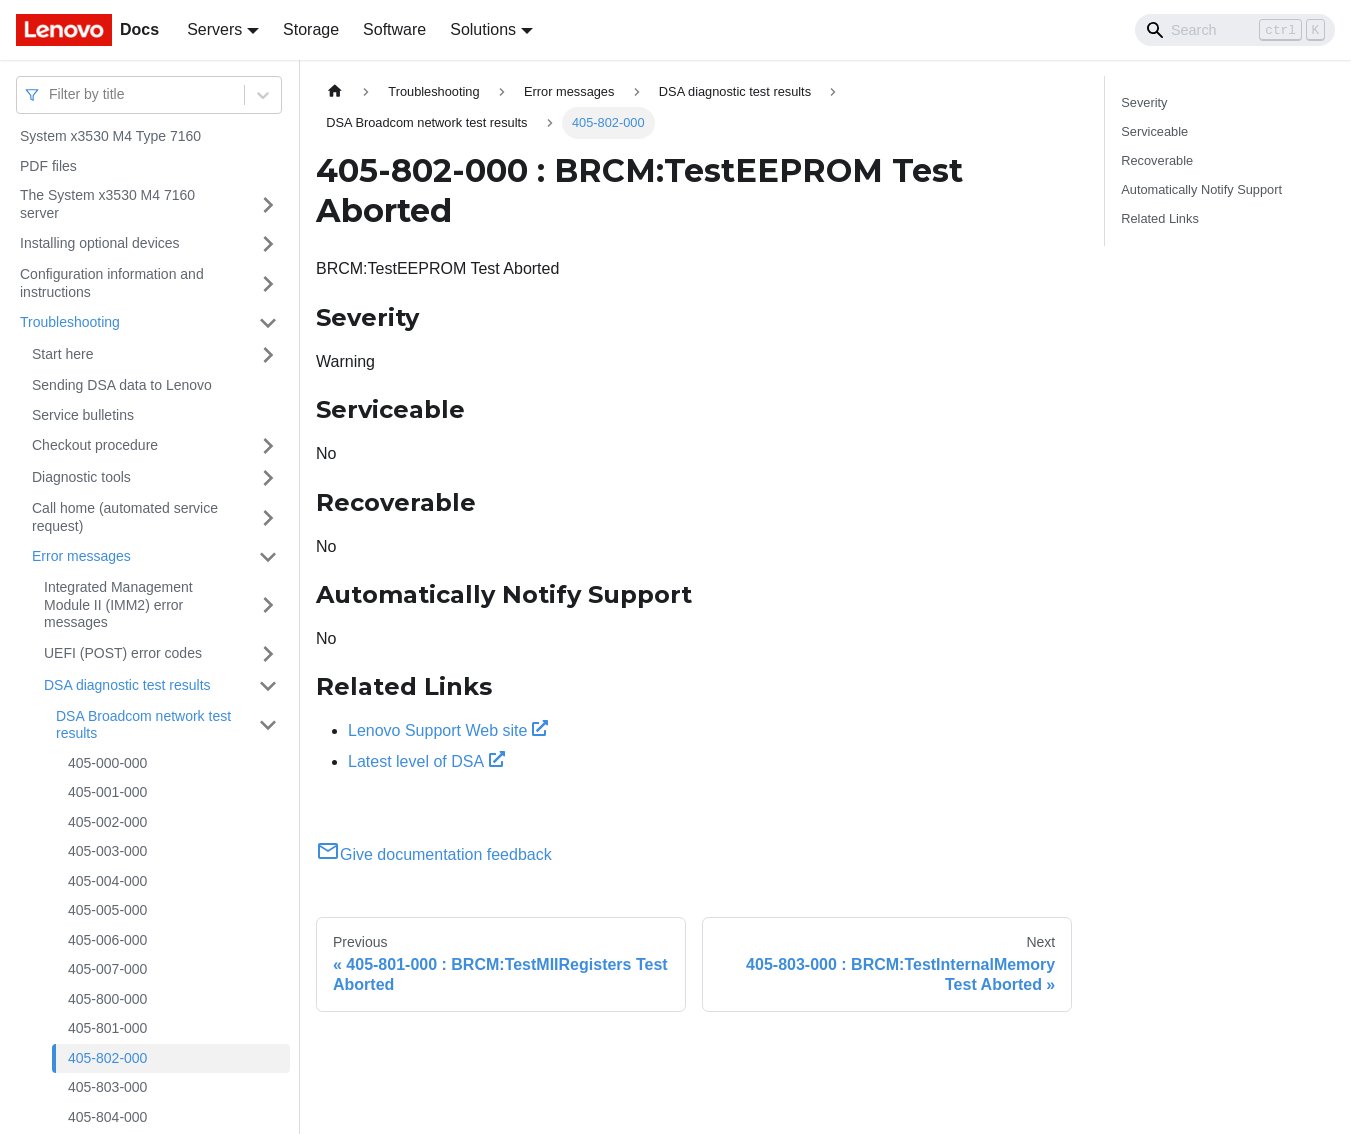  I want to click on Severity, so click(1144, 102).